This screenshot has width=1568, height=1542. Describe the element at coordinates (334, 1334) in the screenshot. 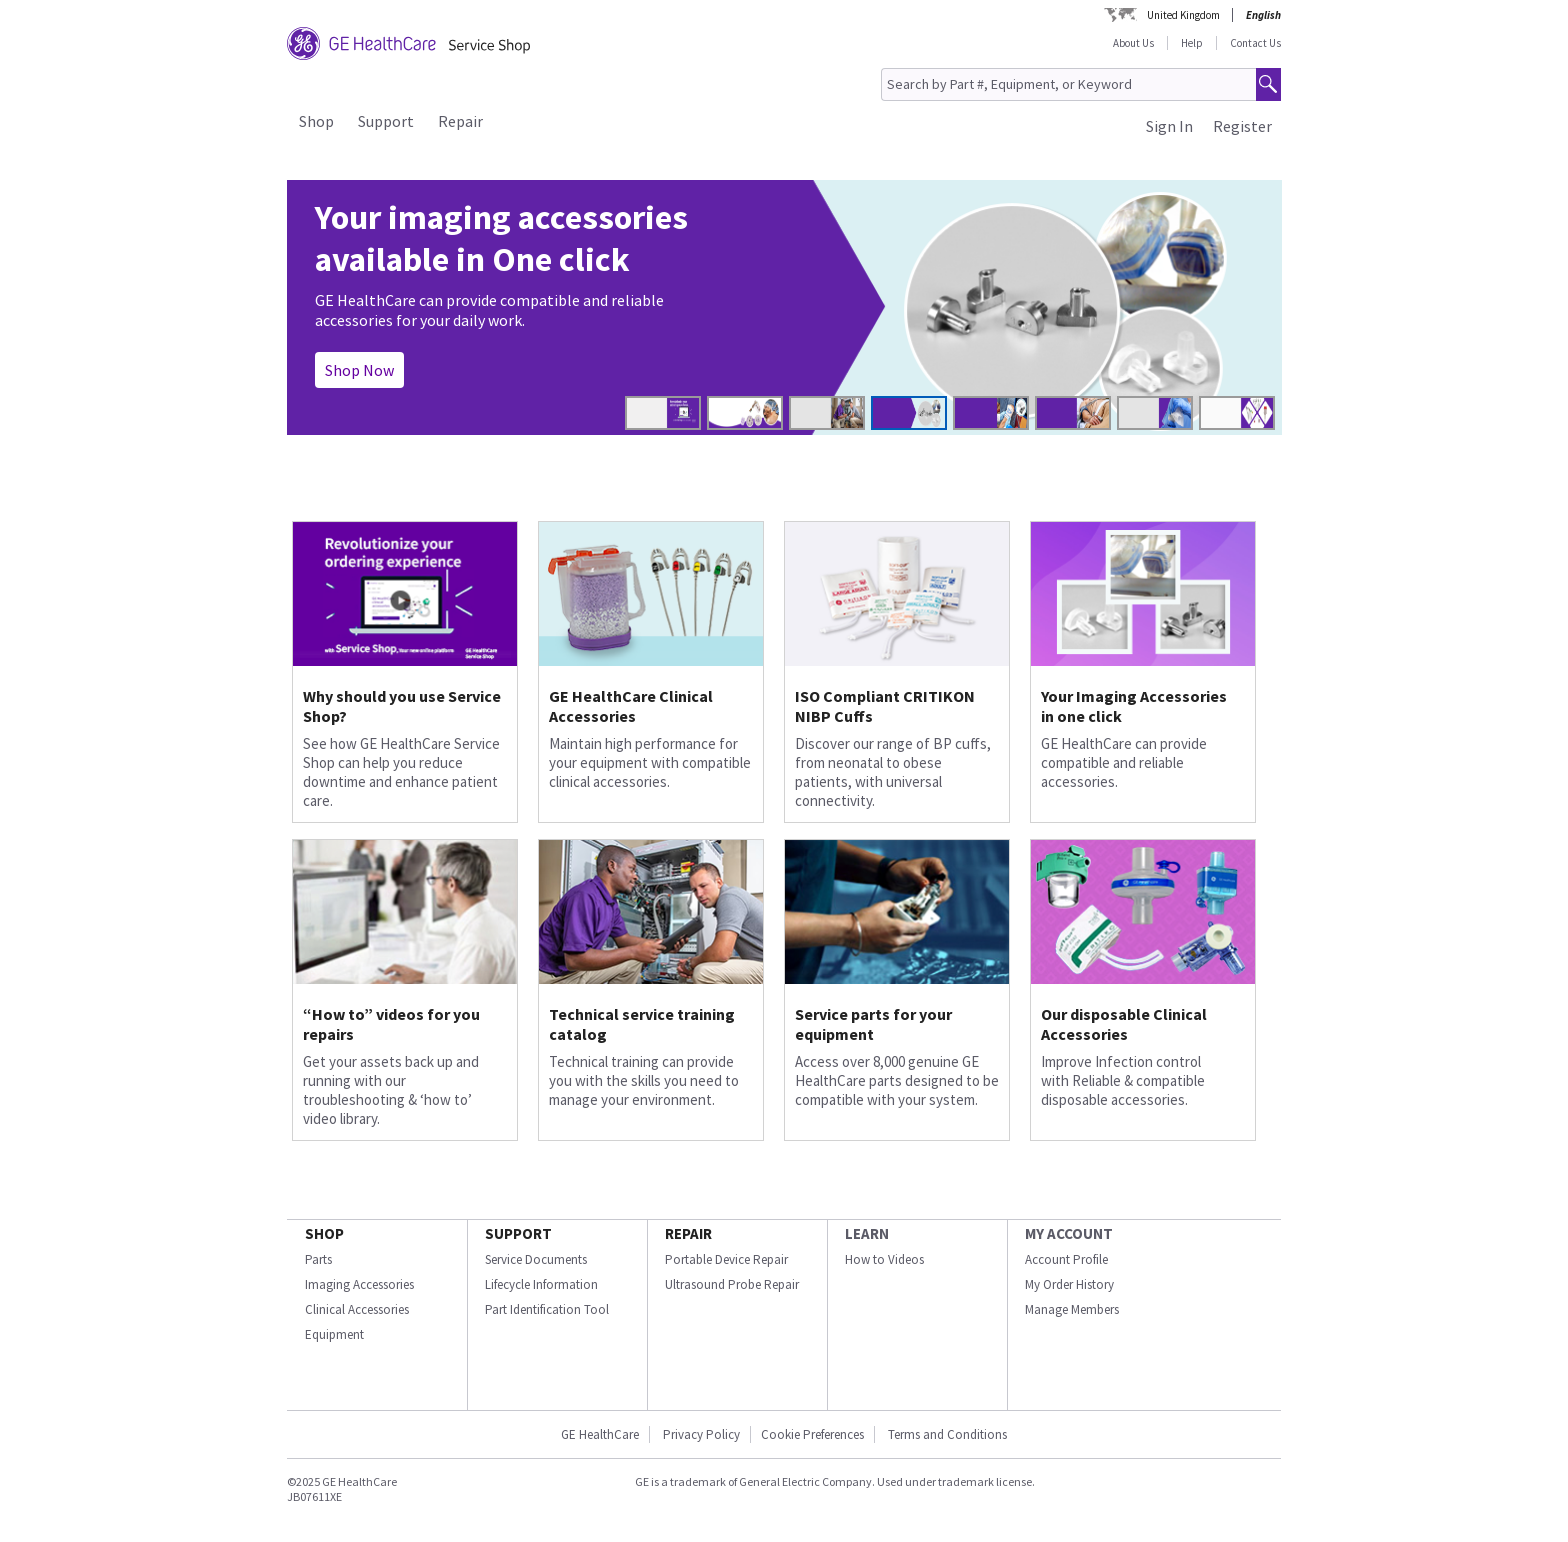

I see `Equipment` at that location.